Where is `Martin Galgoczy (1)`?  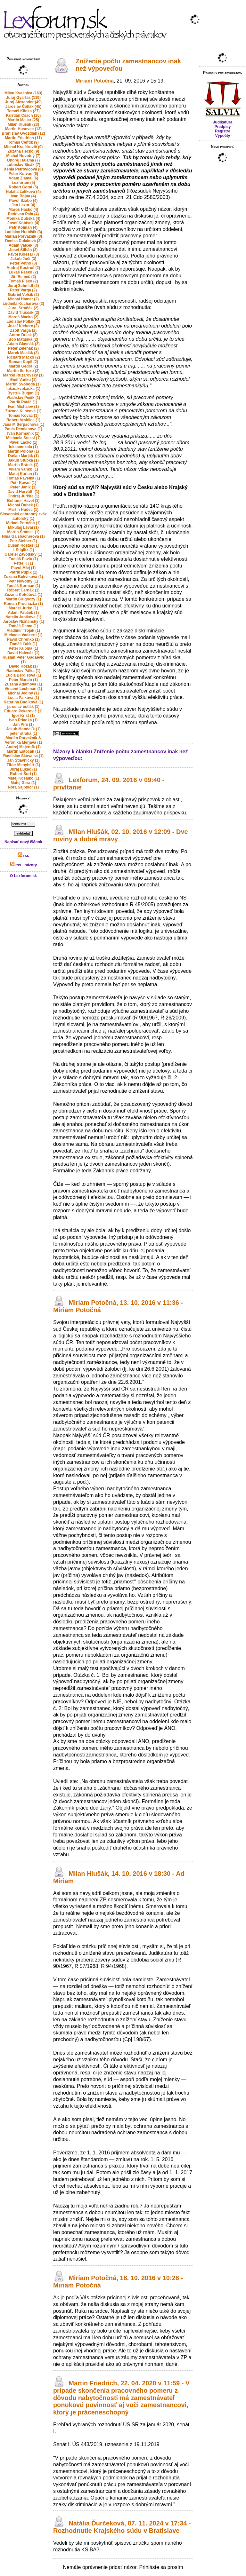 Martin Galgoczy (1) is located at coordinates (23, 599).